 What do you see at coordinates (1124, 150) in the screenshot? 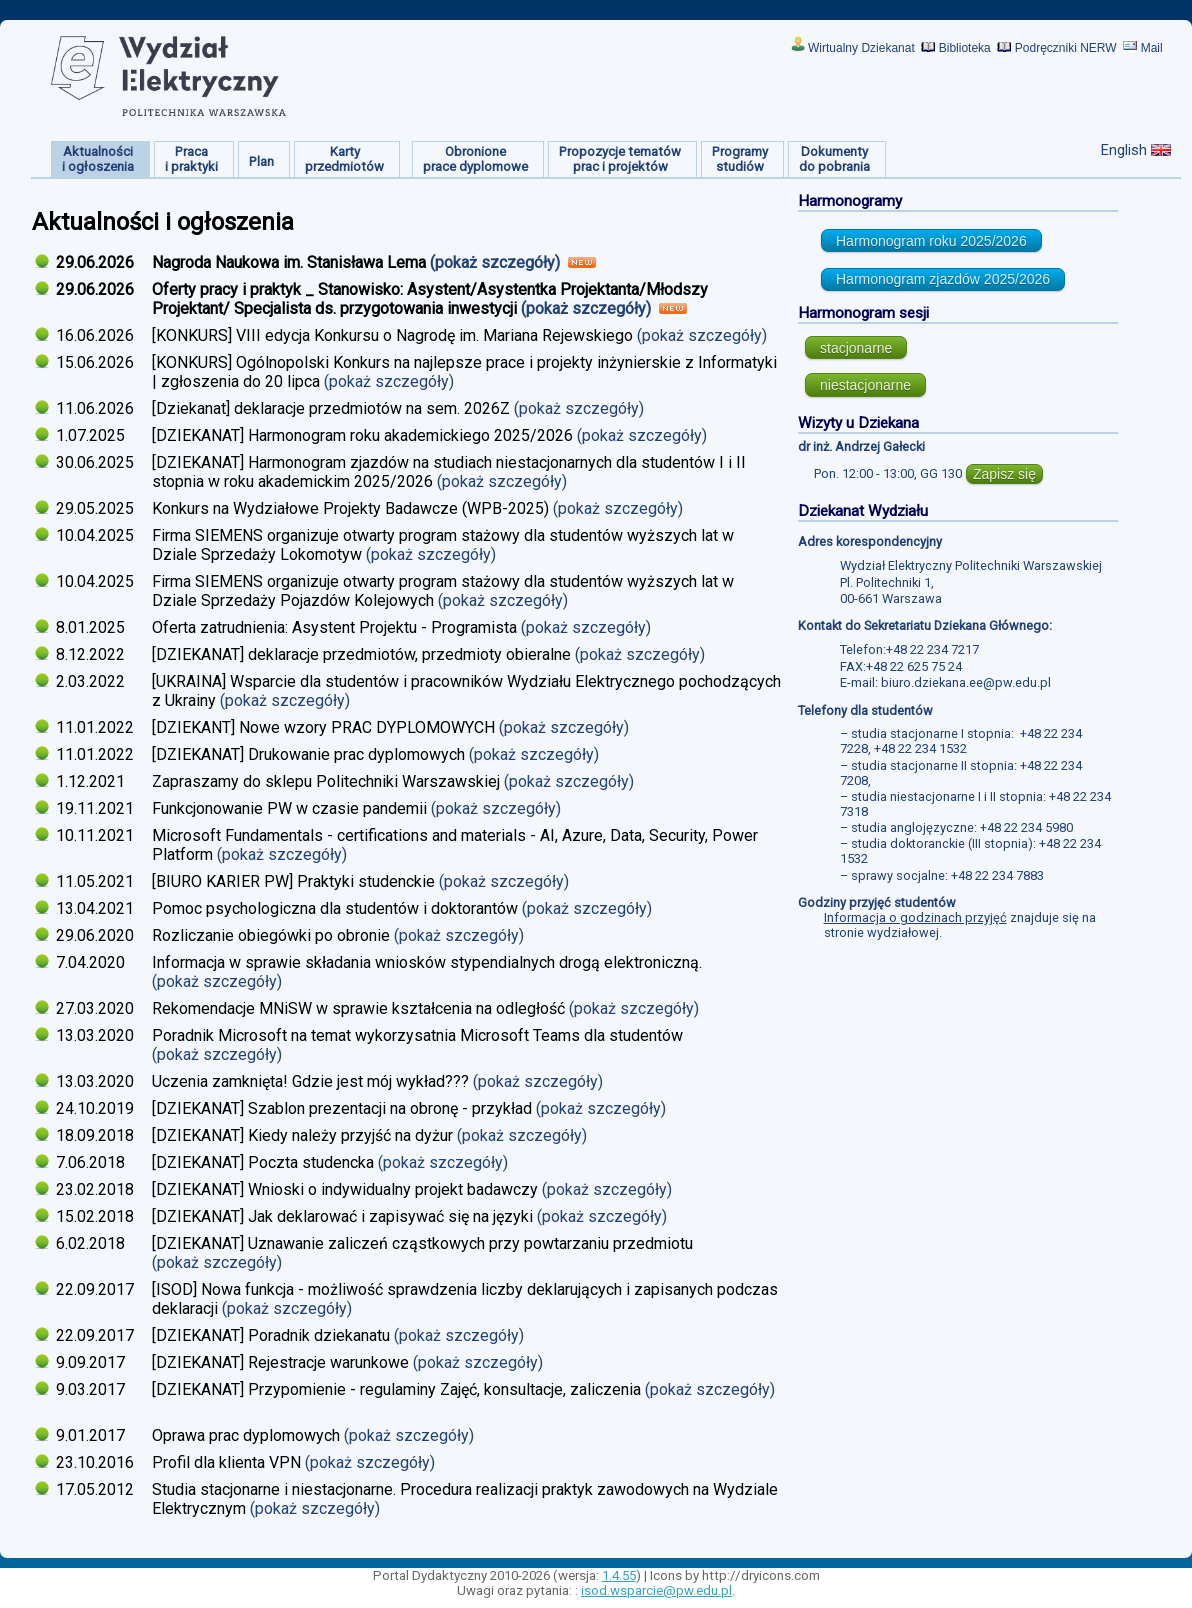
I see `English` at bounding box center [1124, 150].